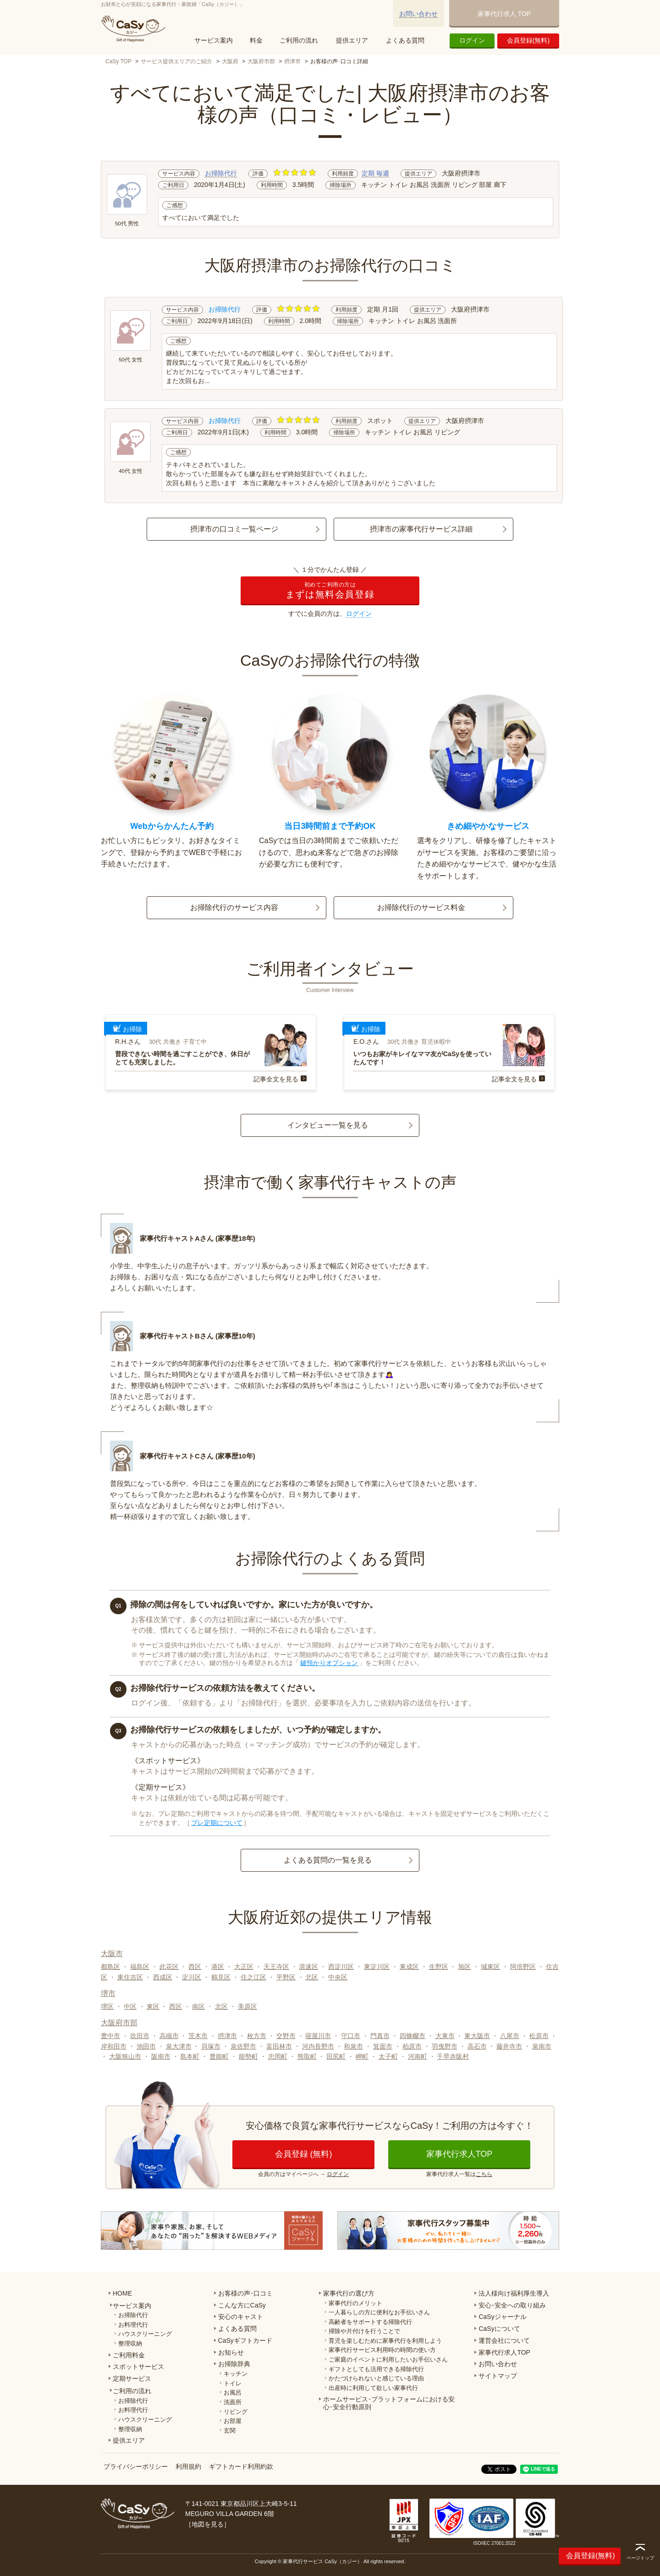  What do you see at coordinates (453, 2056) in the screenshot?
I see `千早赤阪村` at bounding box center [453, 2056].